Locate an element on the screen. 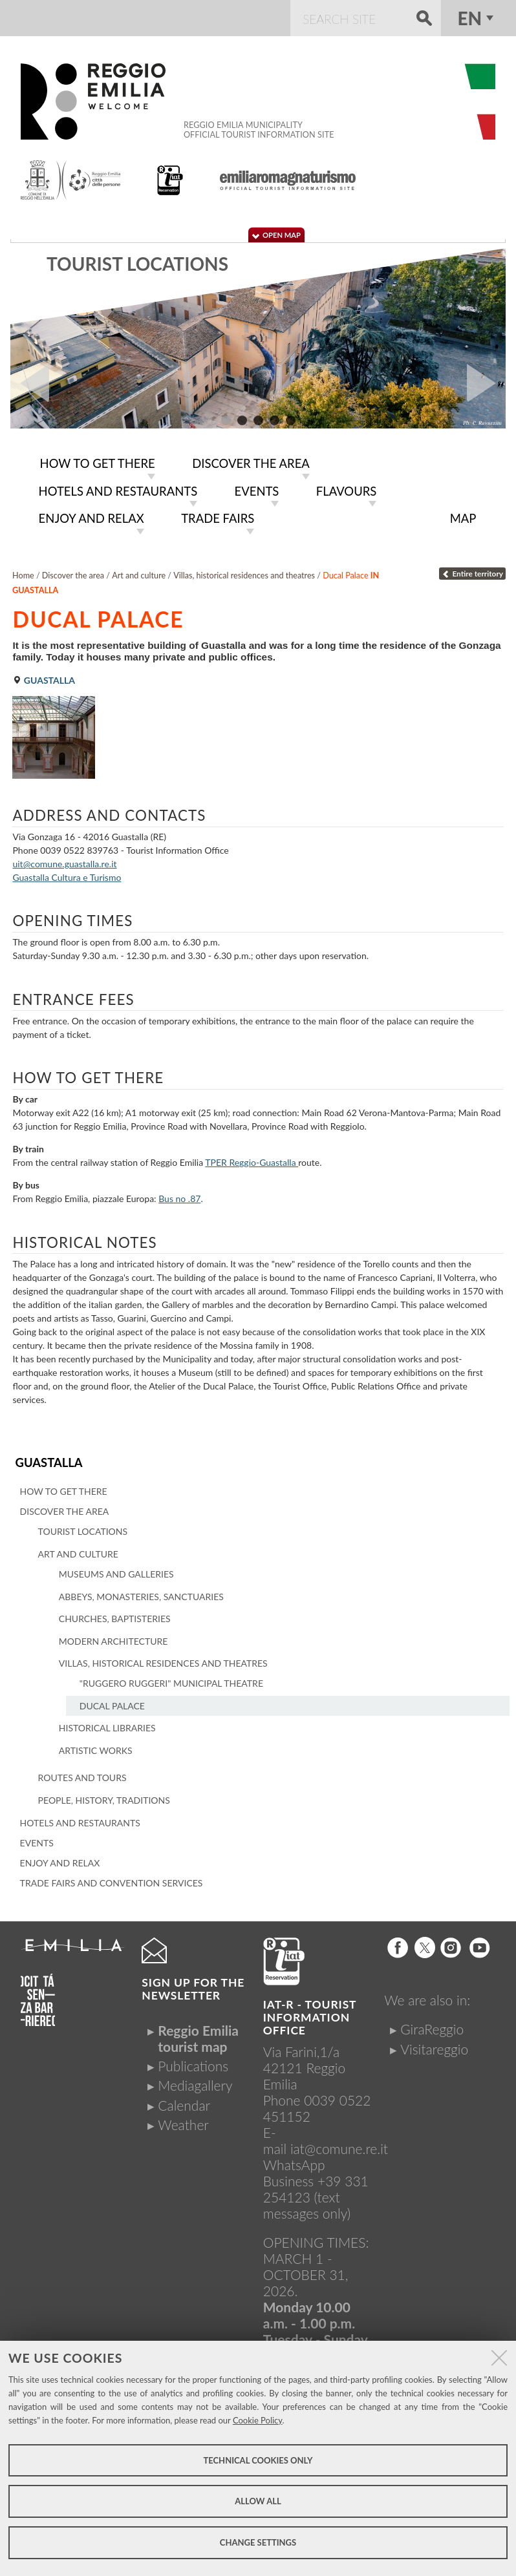 This screenshot has height=2576, width=516. Tourist locations is located at coordinates (137, 264).